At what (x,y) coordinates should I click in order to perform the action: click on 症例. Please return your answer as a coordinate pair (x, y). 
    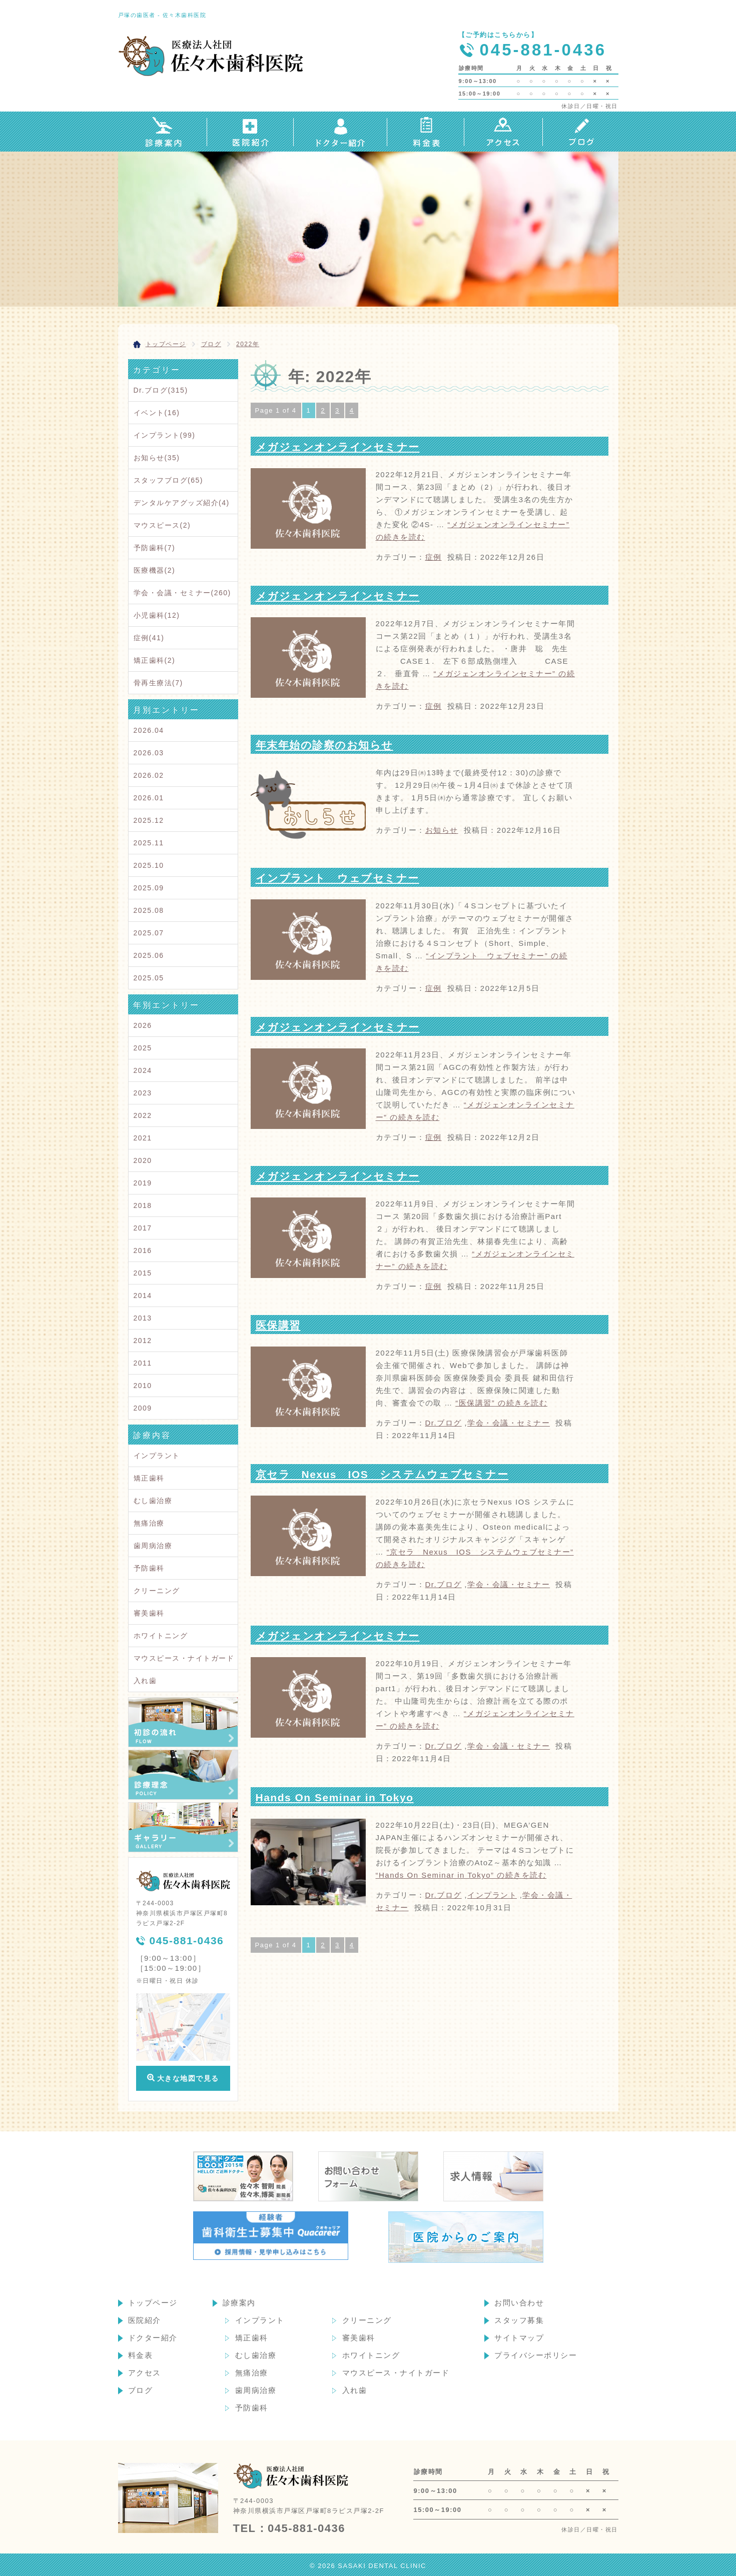
    Looking at the image, I should click on (433, 557).